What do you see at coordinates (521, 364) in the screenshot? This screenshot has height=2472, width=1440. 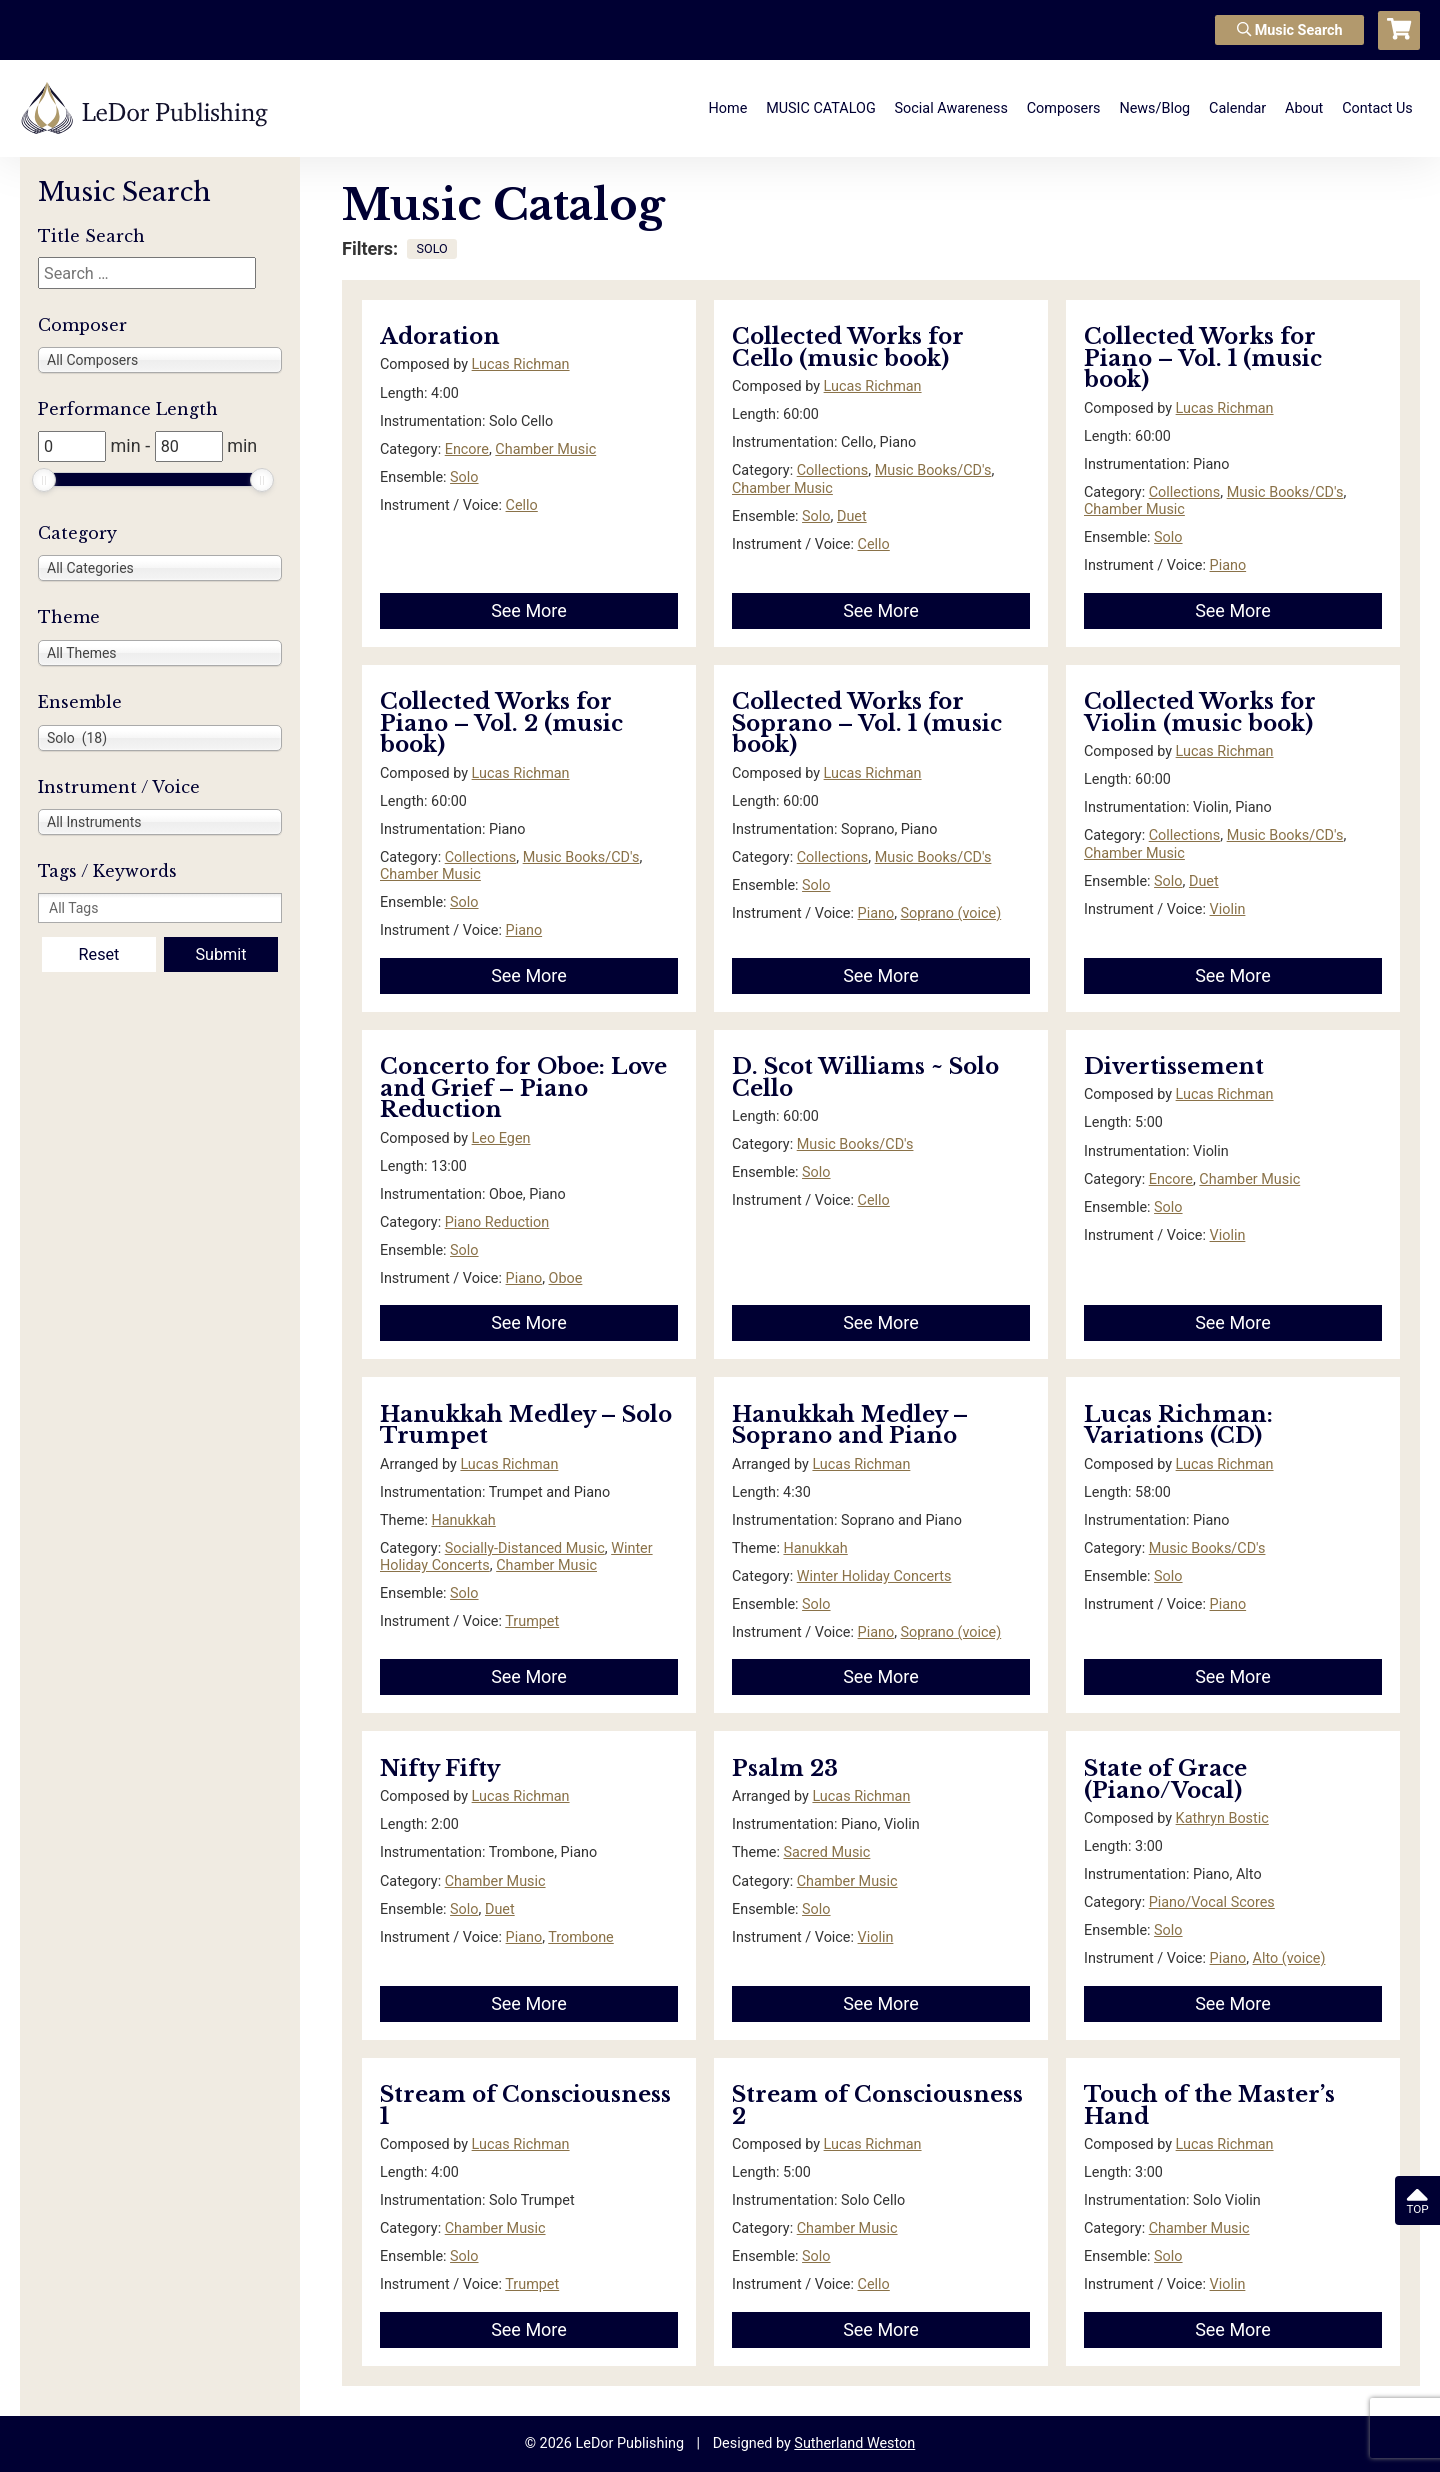 I see `Lucas Richman` at bounding box center [521, 364].